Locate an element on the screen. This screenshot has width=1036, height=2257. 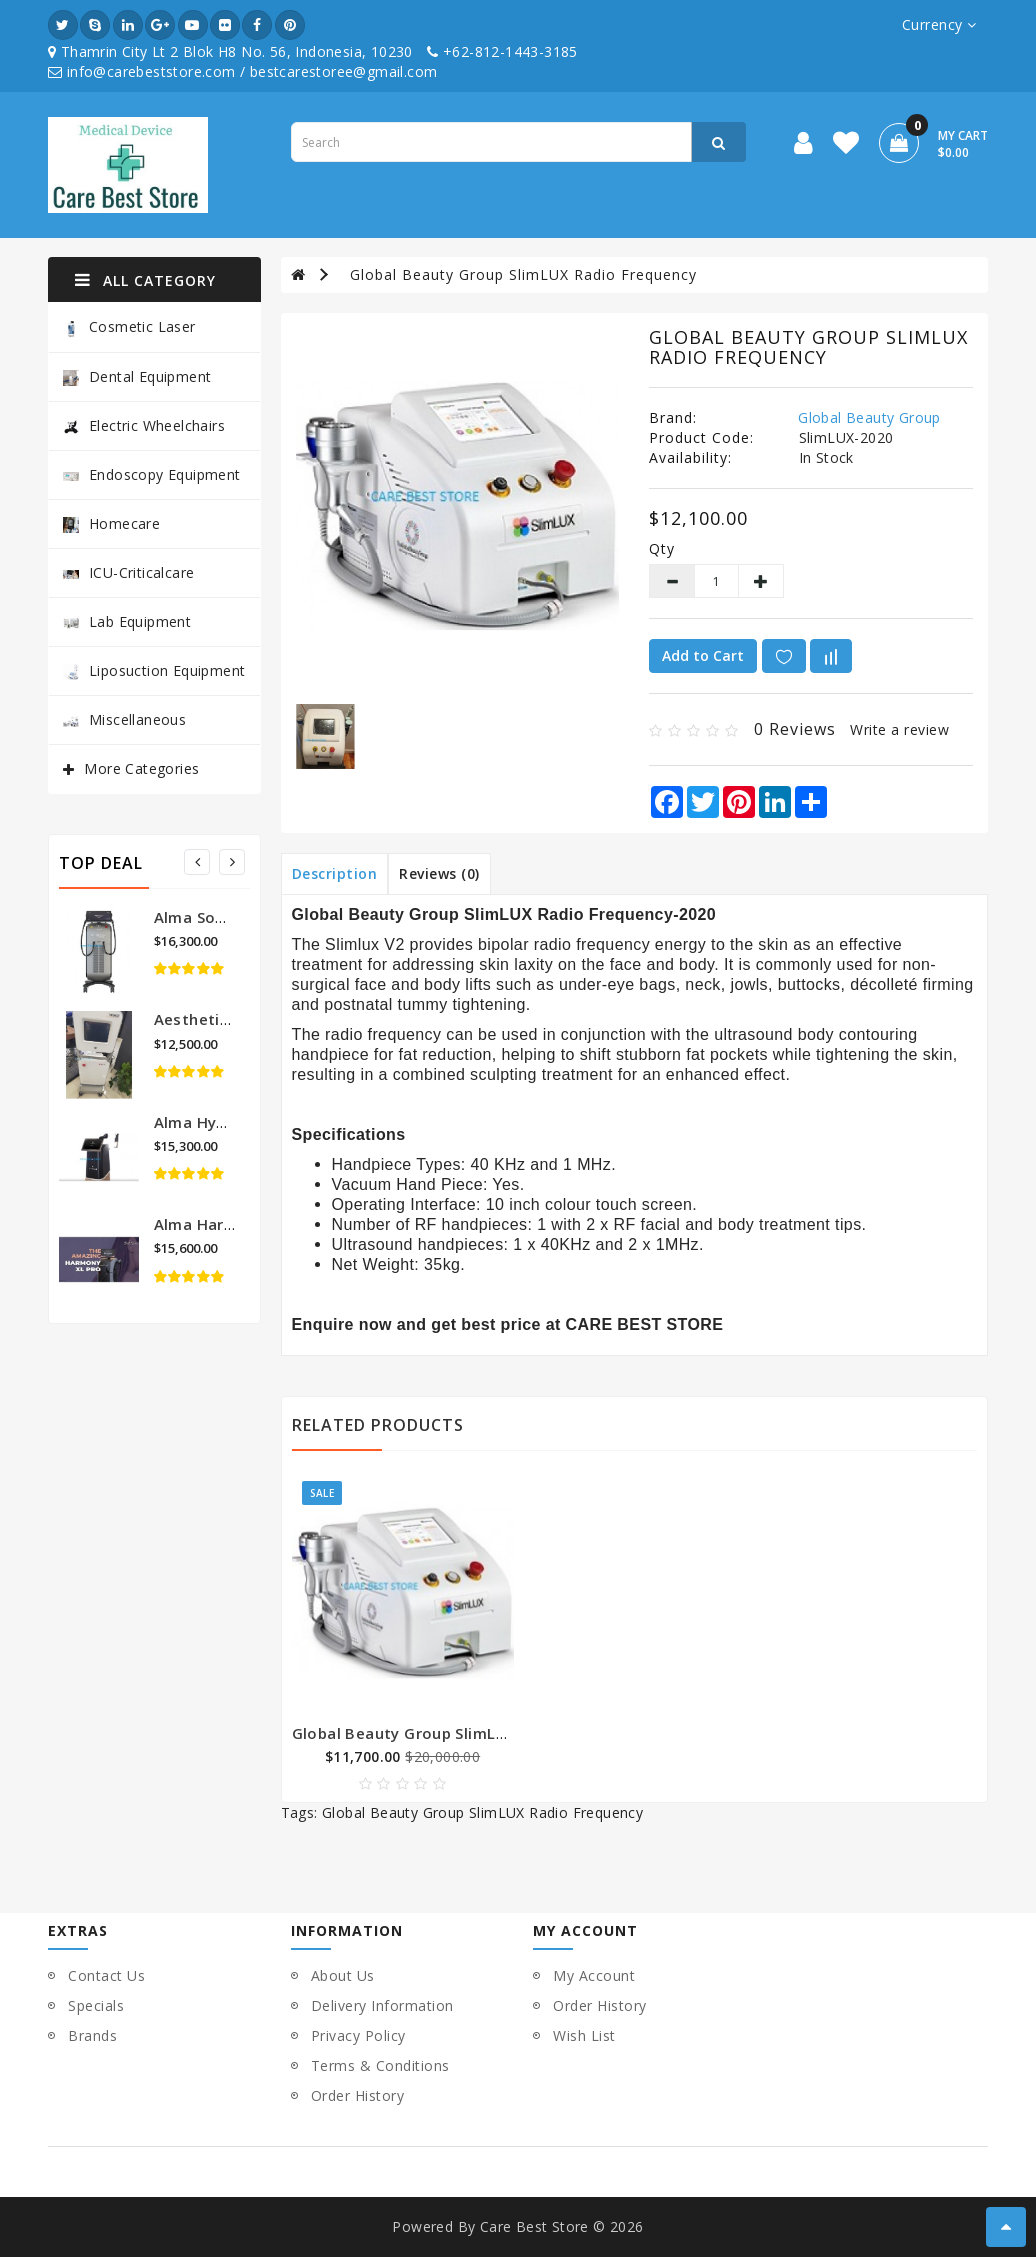
Miscellaneous is located at coordinates (124, 719).